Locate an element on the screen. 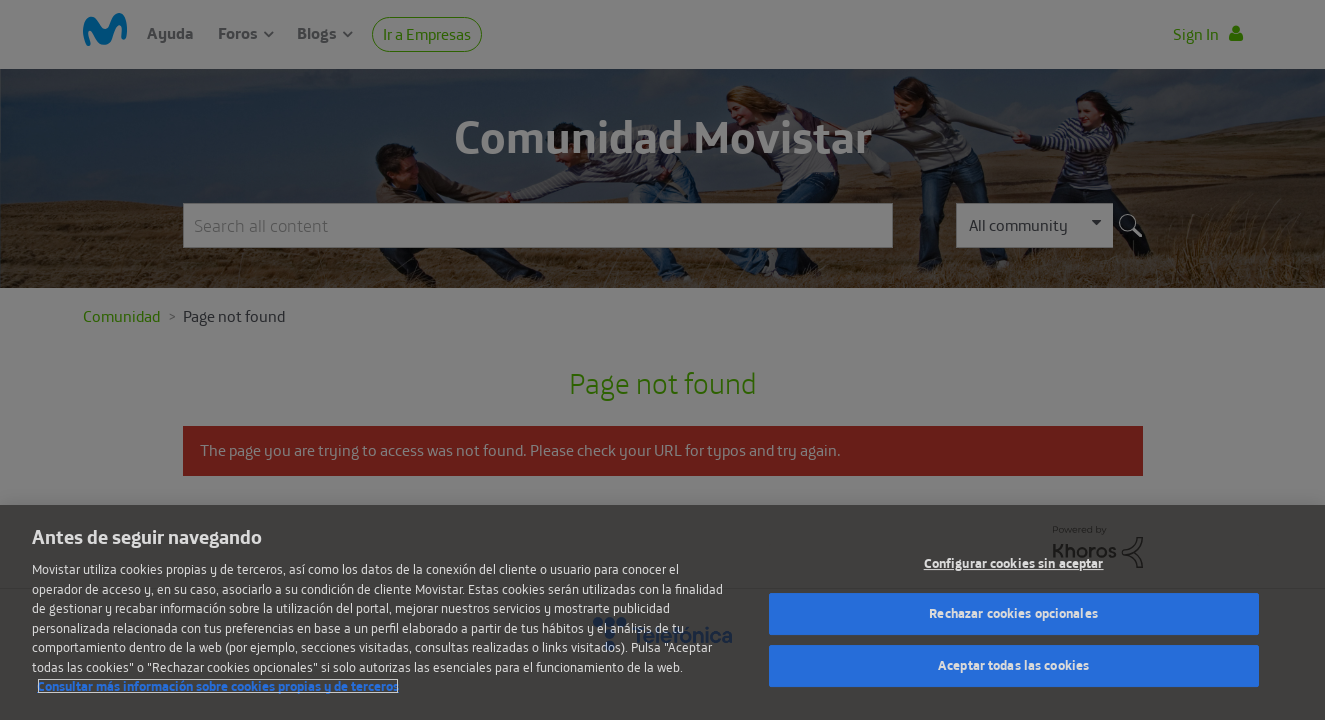 Image resolution: width=1325 pixels, height=720 pixels. [region] is located at coordinates (662, 612).